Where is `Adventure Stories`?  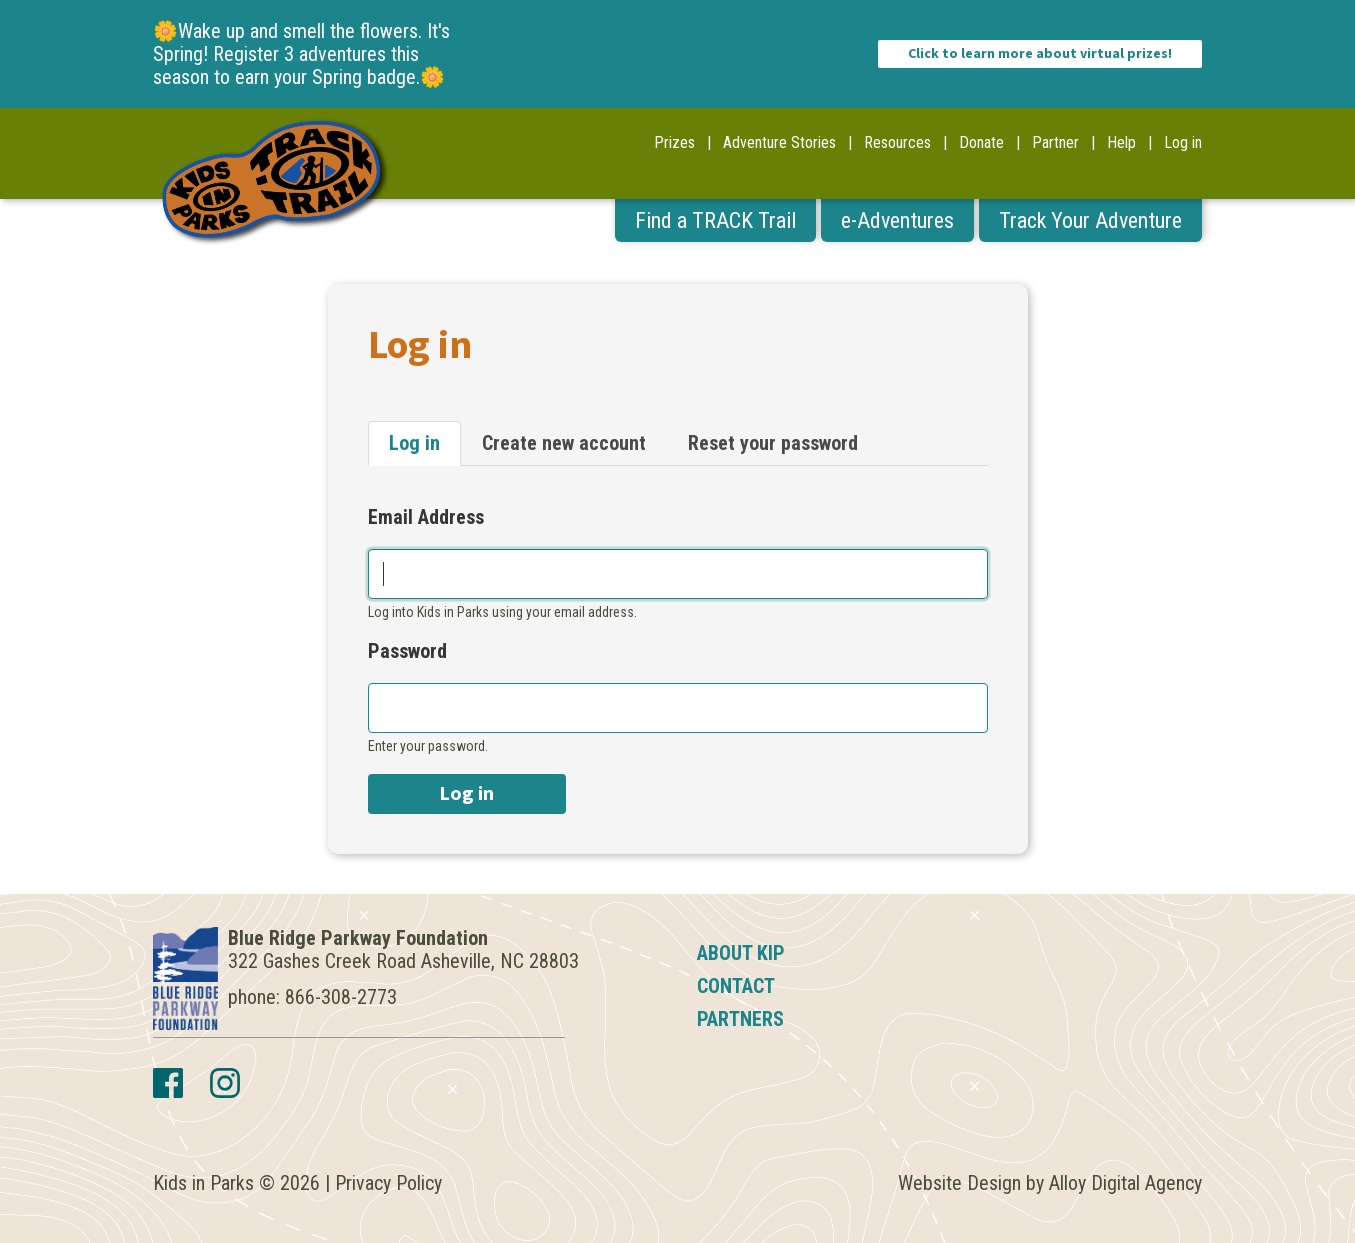 Adventure Stories is located at coordinates (779, 142).